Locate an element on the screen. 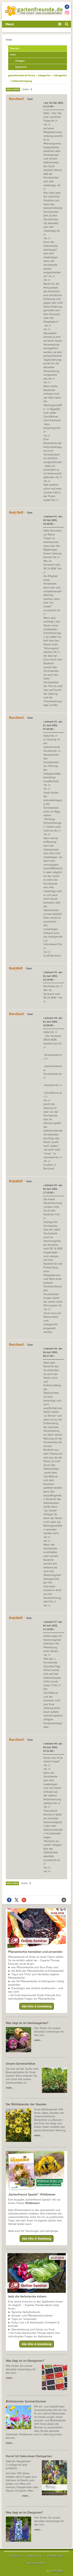 This screenshot has width=73, height=2576. Der Blühkalender der Stauden is located at coordinates (26, 2104).